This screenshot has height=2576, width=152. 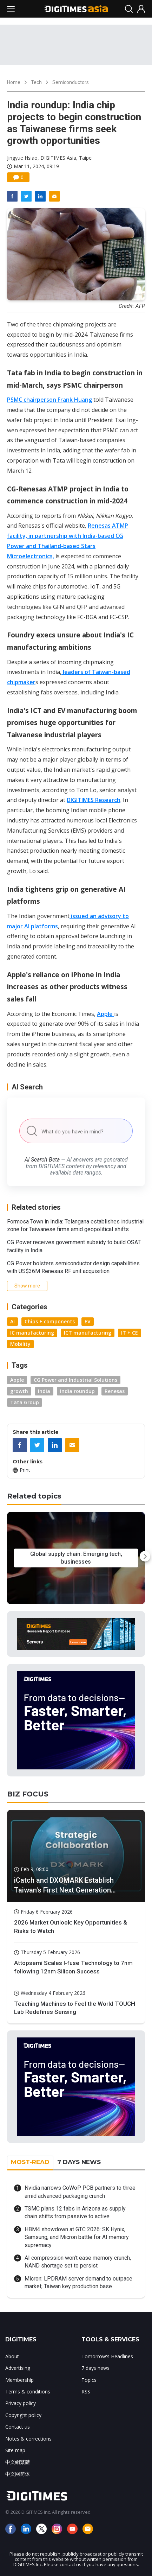 What do you see at coordinates (20, 1344) in the screenshot?
I see `Mobility` at bounding box center [20, 1344].